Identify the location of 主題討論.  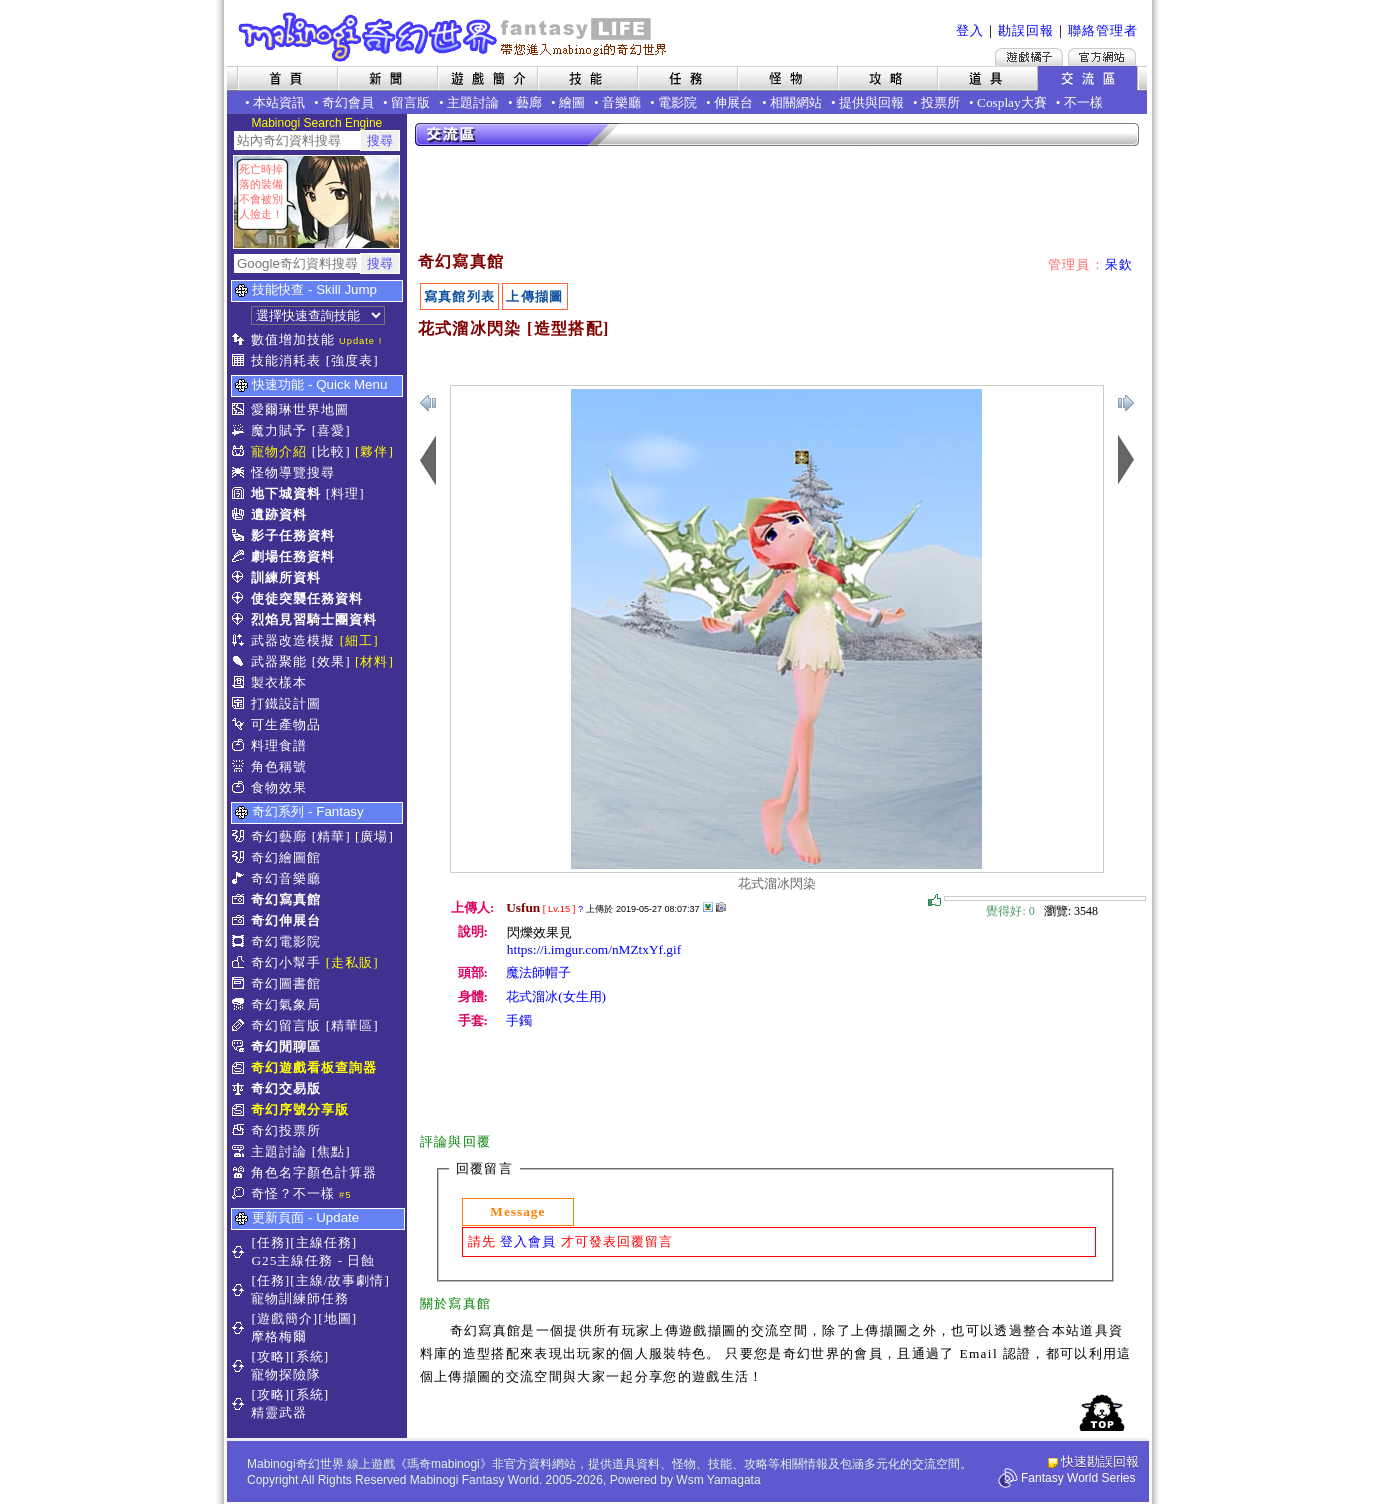
(473, 102).